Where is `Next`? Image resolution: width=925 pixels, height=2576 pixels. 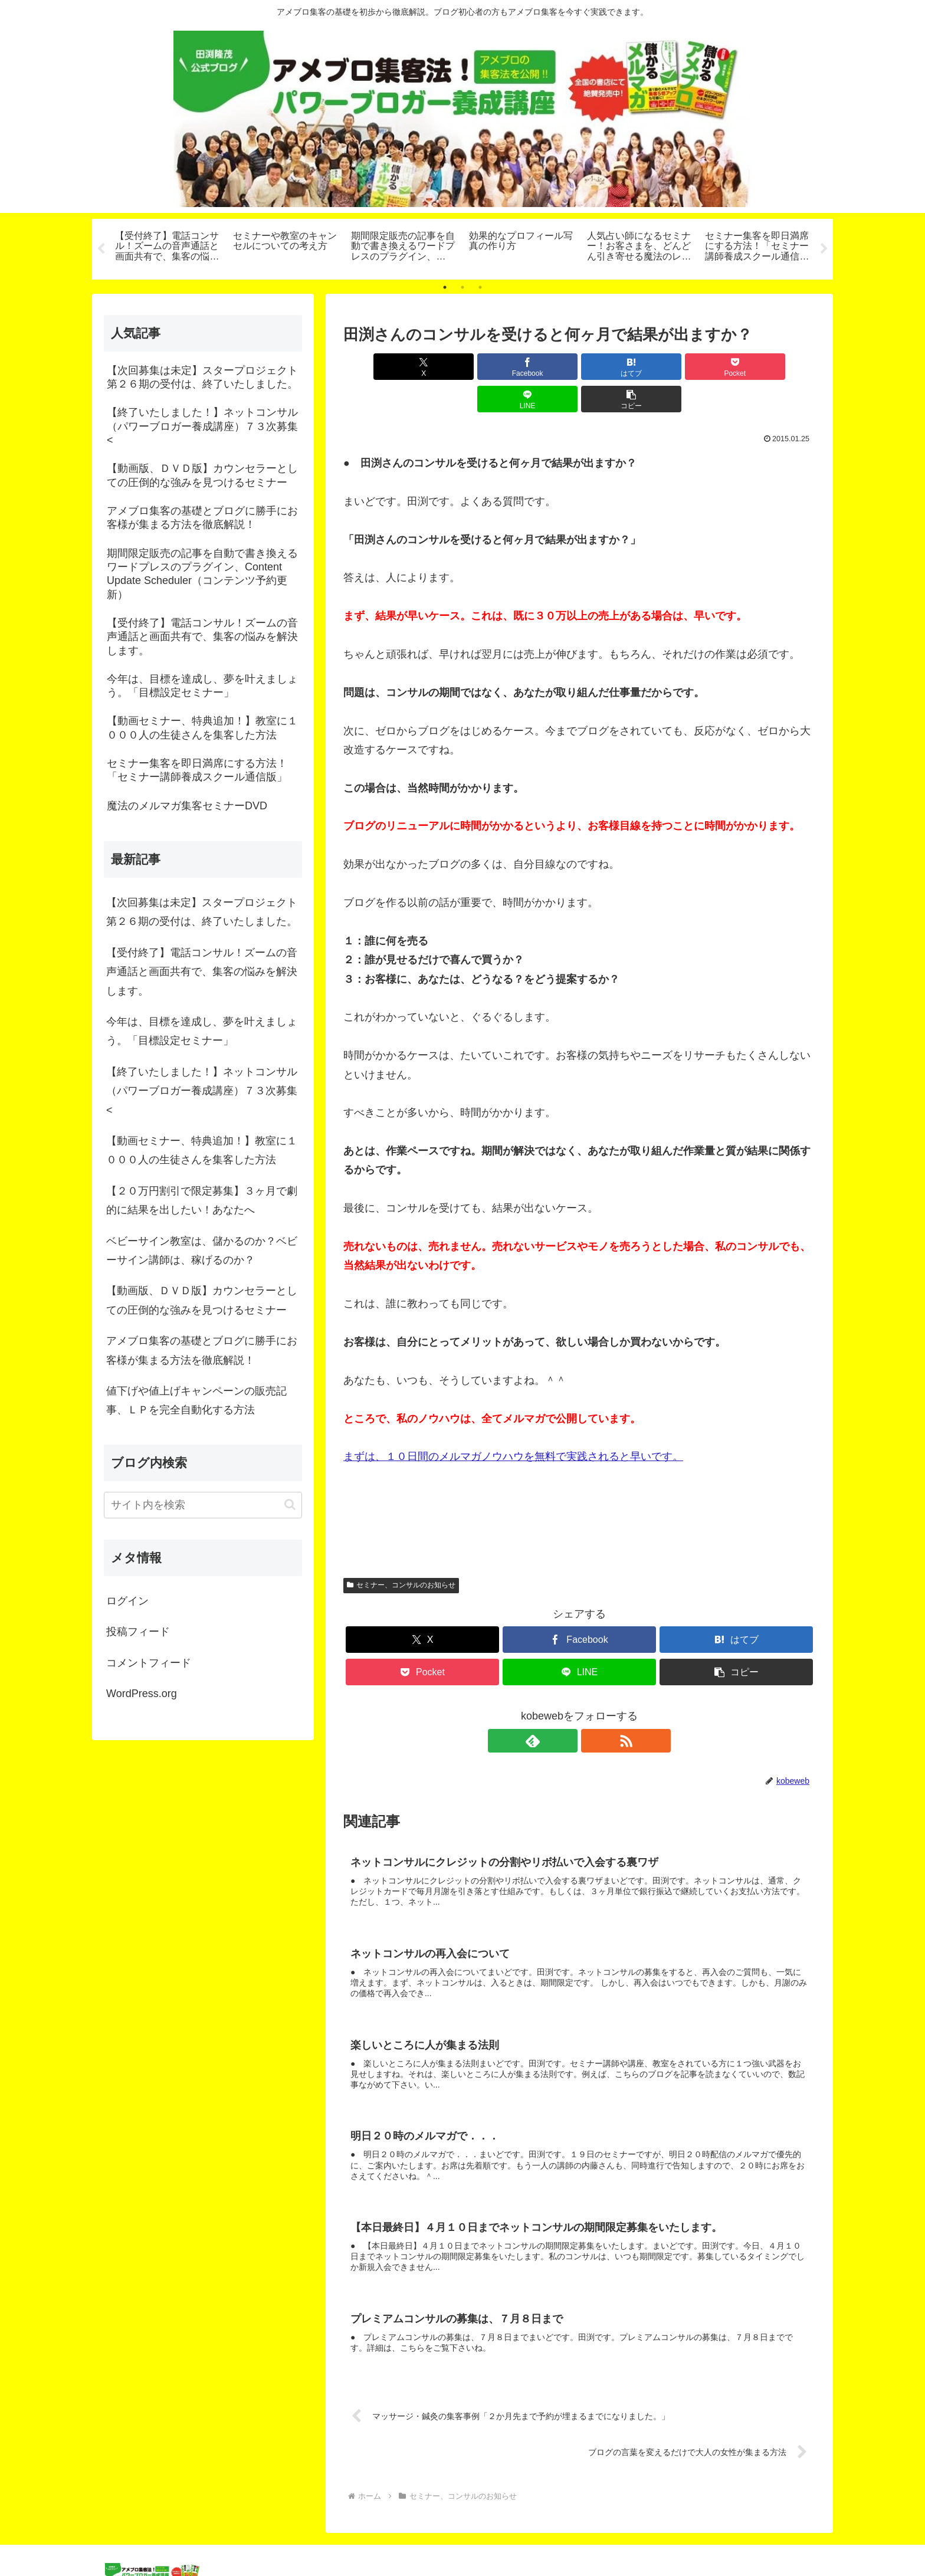
Next is located at coordinates (824, 249).